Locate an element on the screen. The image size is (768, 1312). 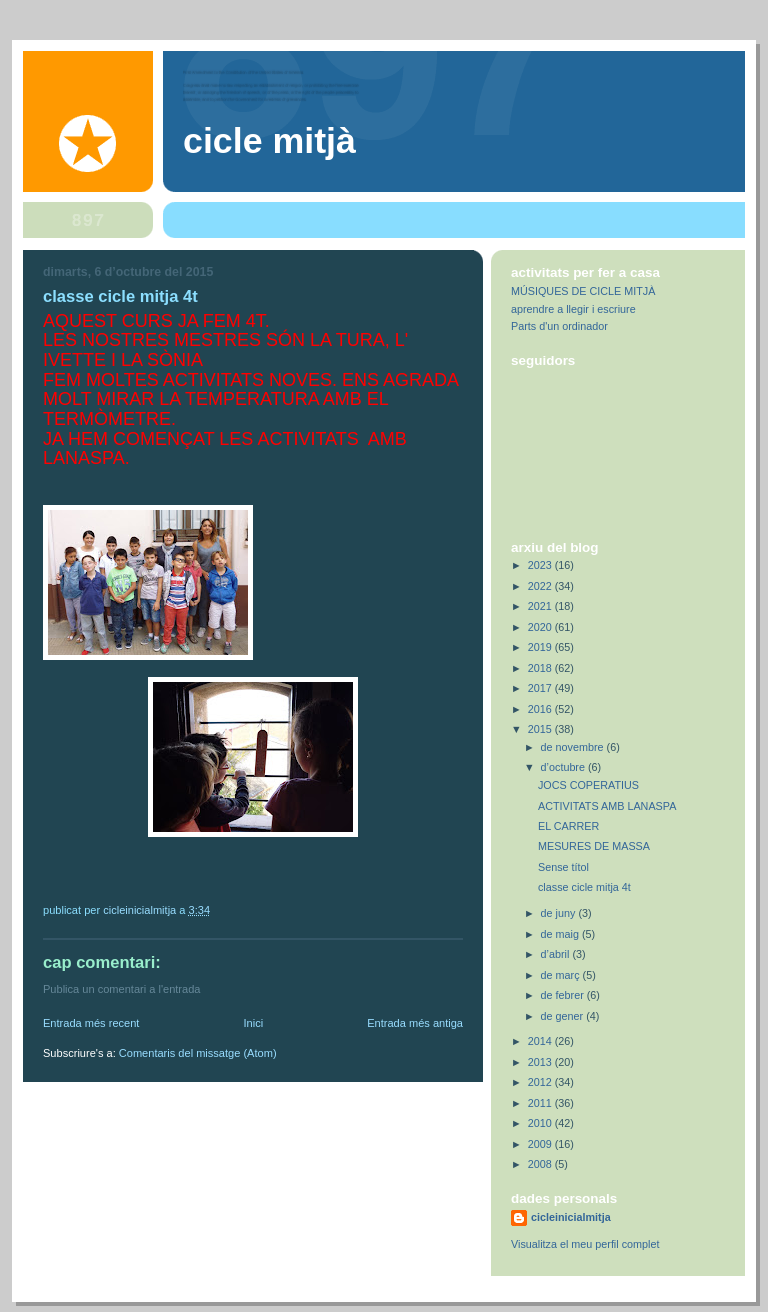
de febrer is located at coordinates (564, 995).